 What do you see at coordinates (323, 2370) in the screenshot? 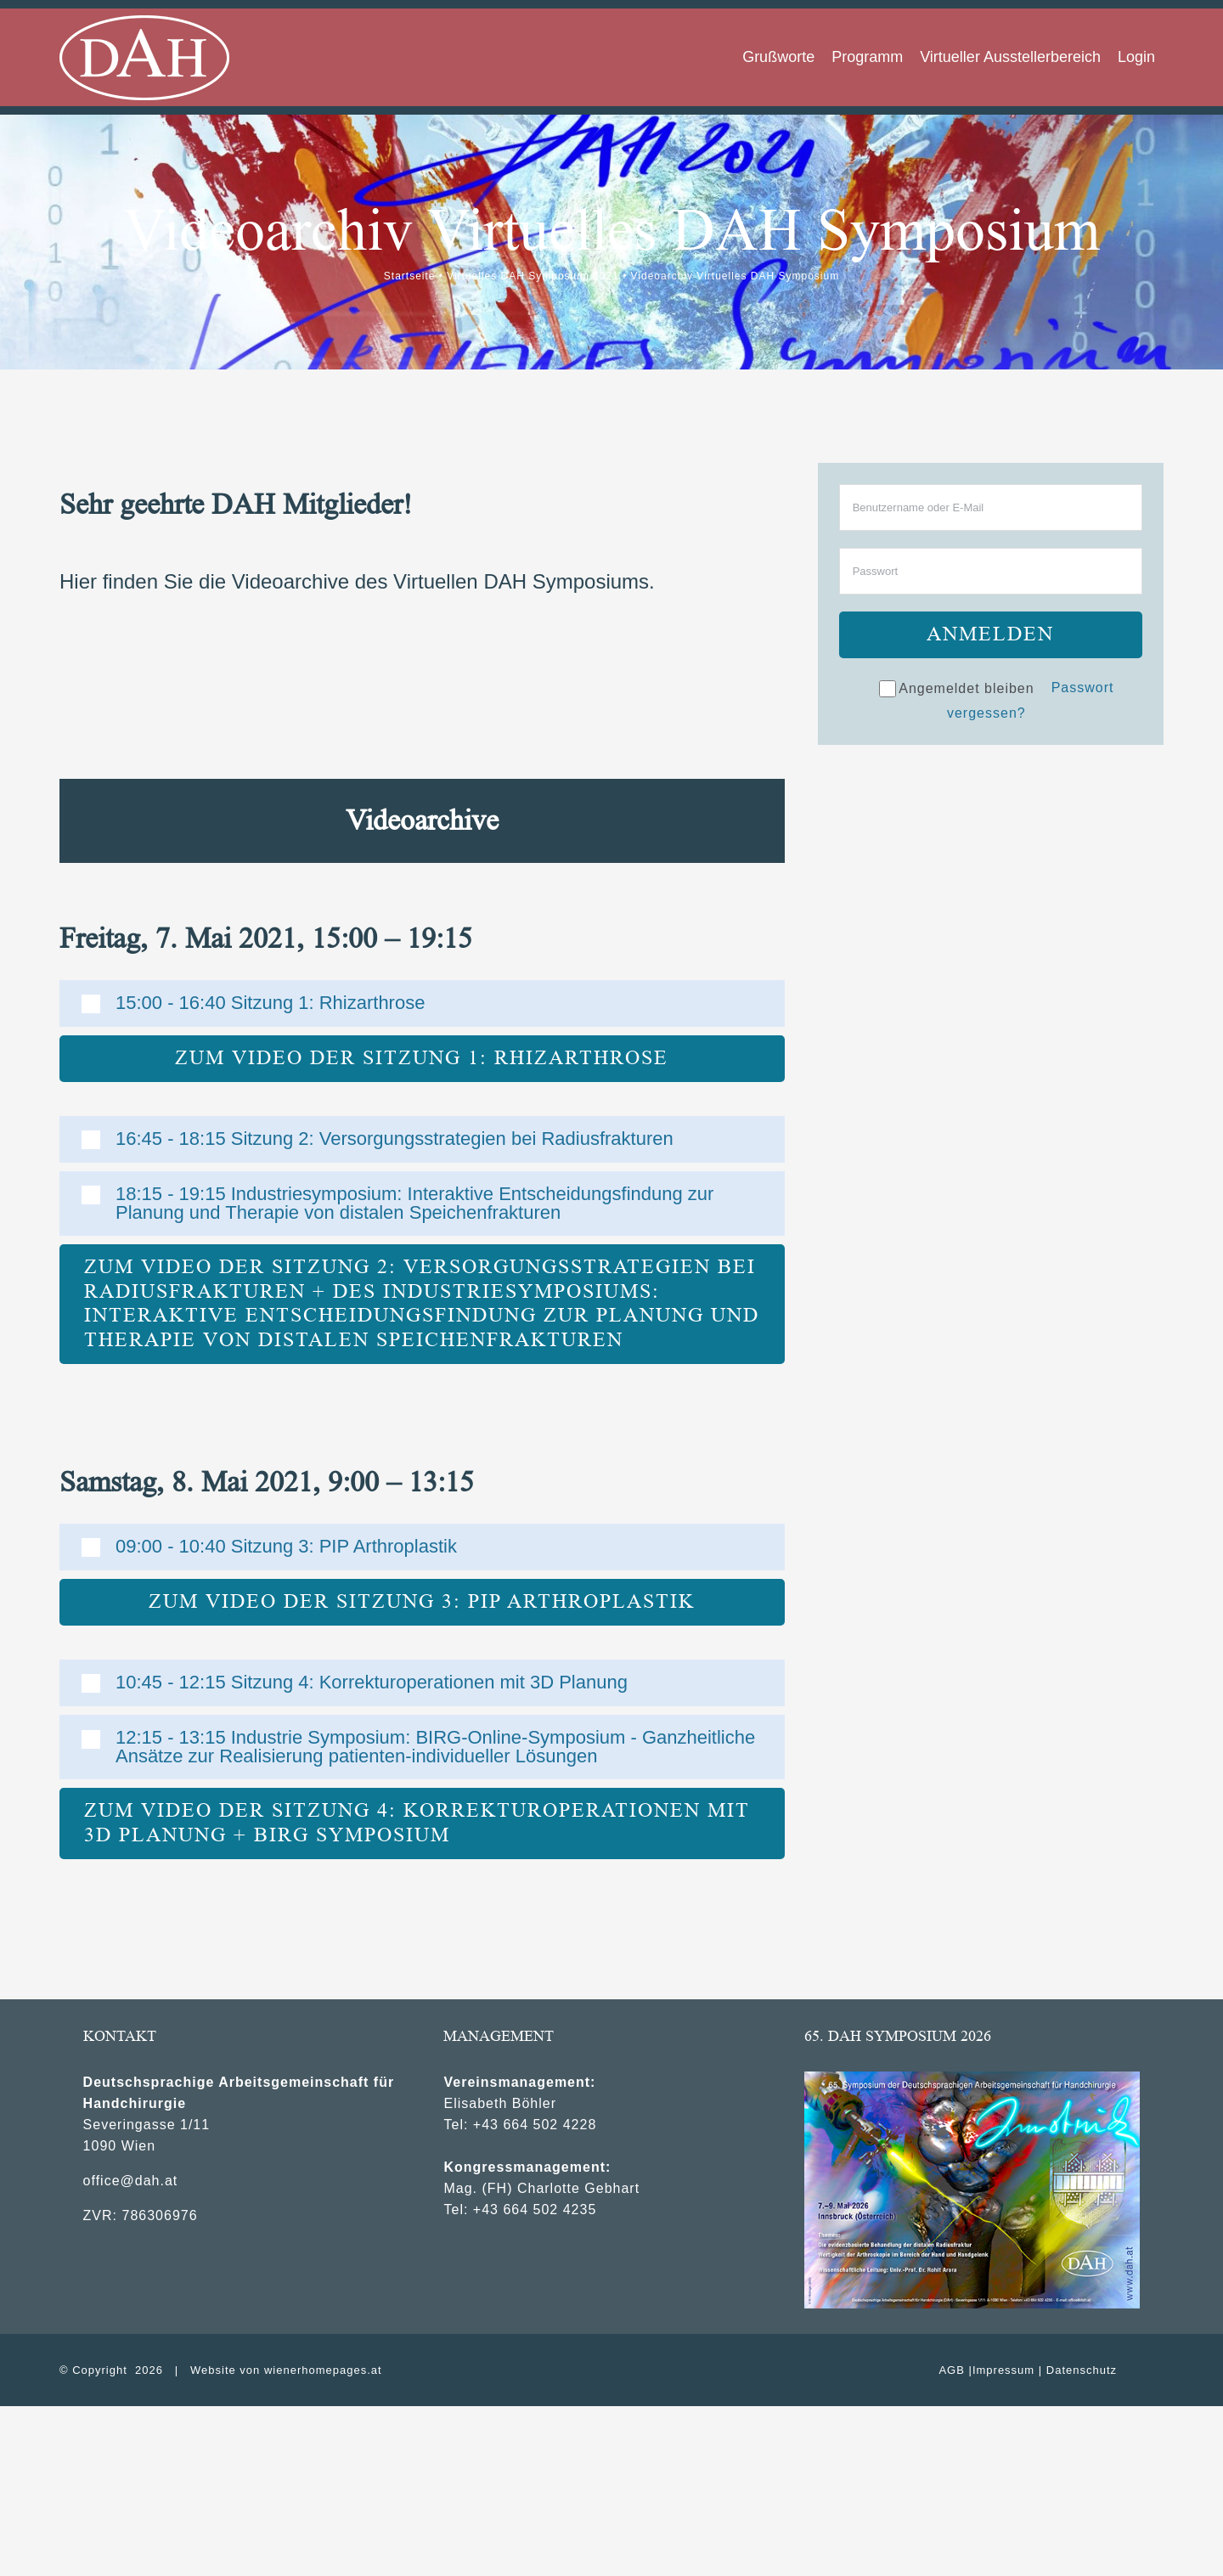
I see `wienerhomepages.at` at bounding box center [323, 2370].